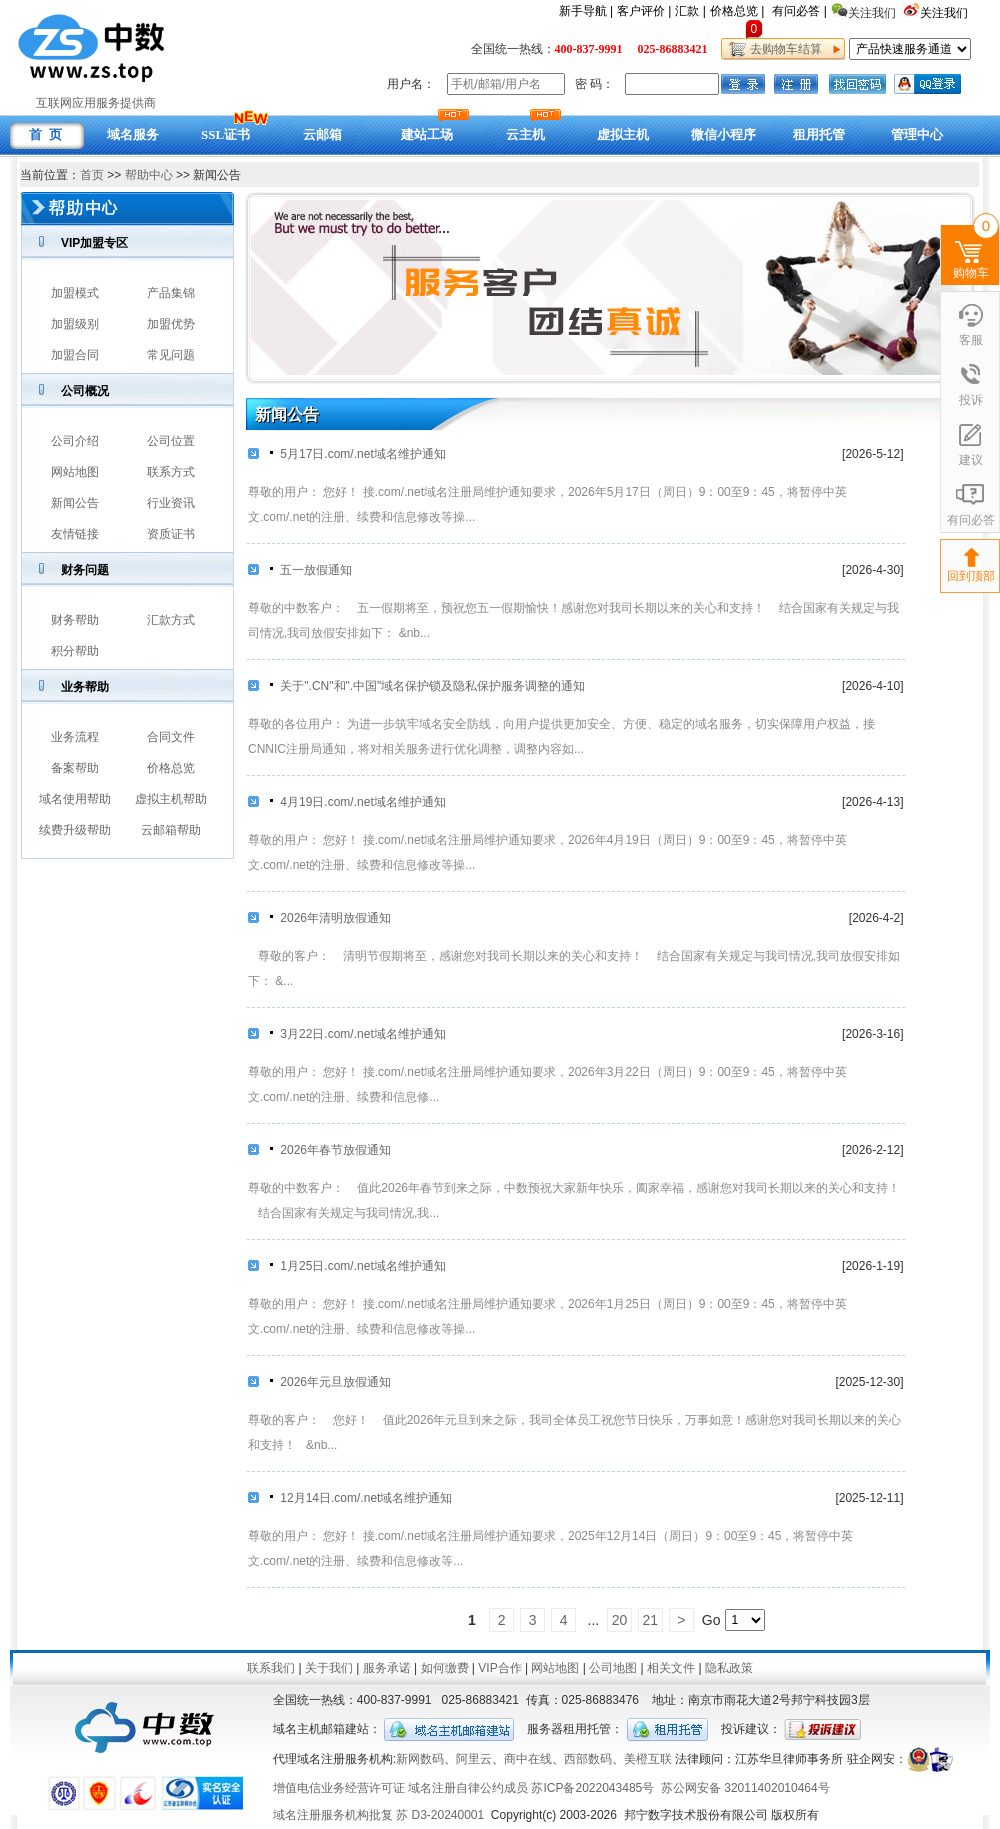 The image size is (1000, 1829). What do you see at coordinates (360, 1498) in the screenshot?
I see `12月14日.com/.net域名维护通知` at bounding box center [360, 1498].